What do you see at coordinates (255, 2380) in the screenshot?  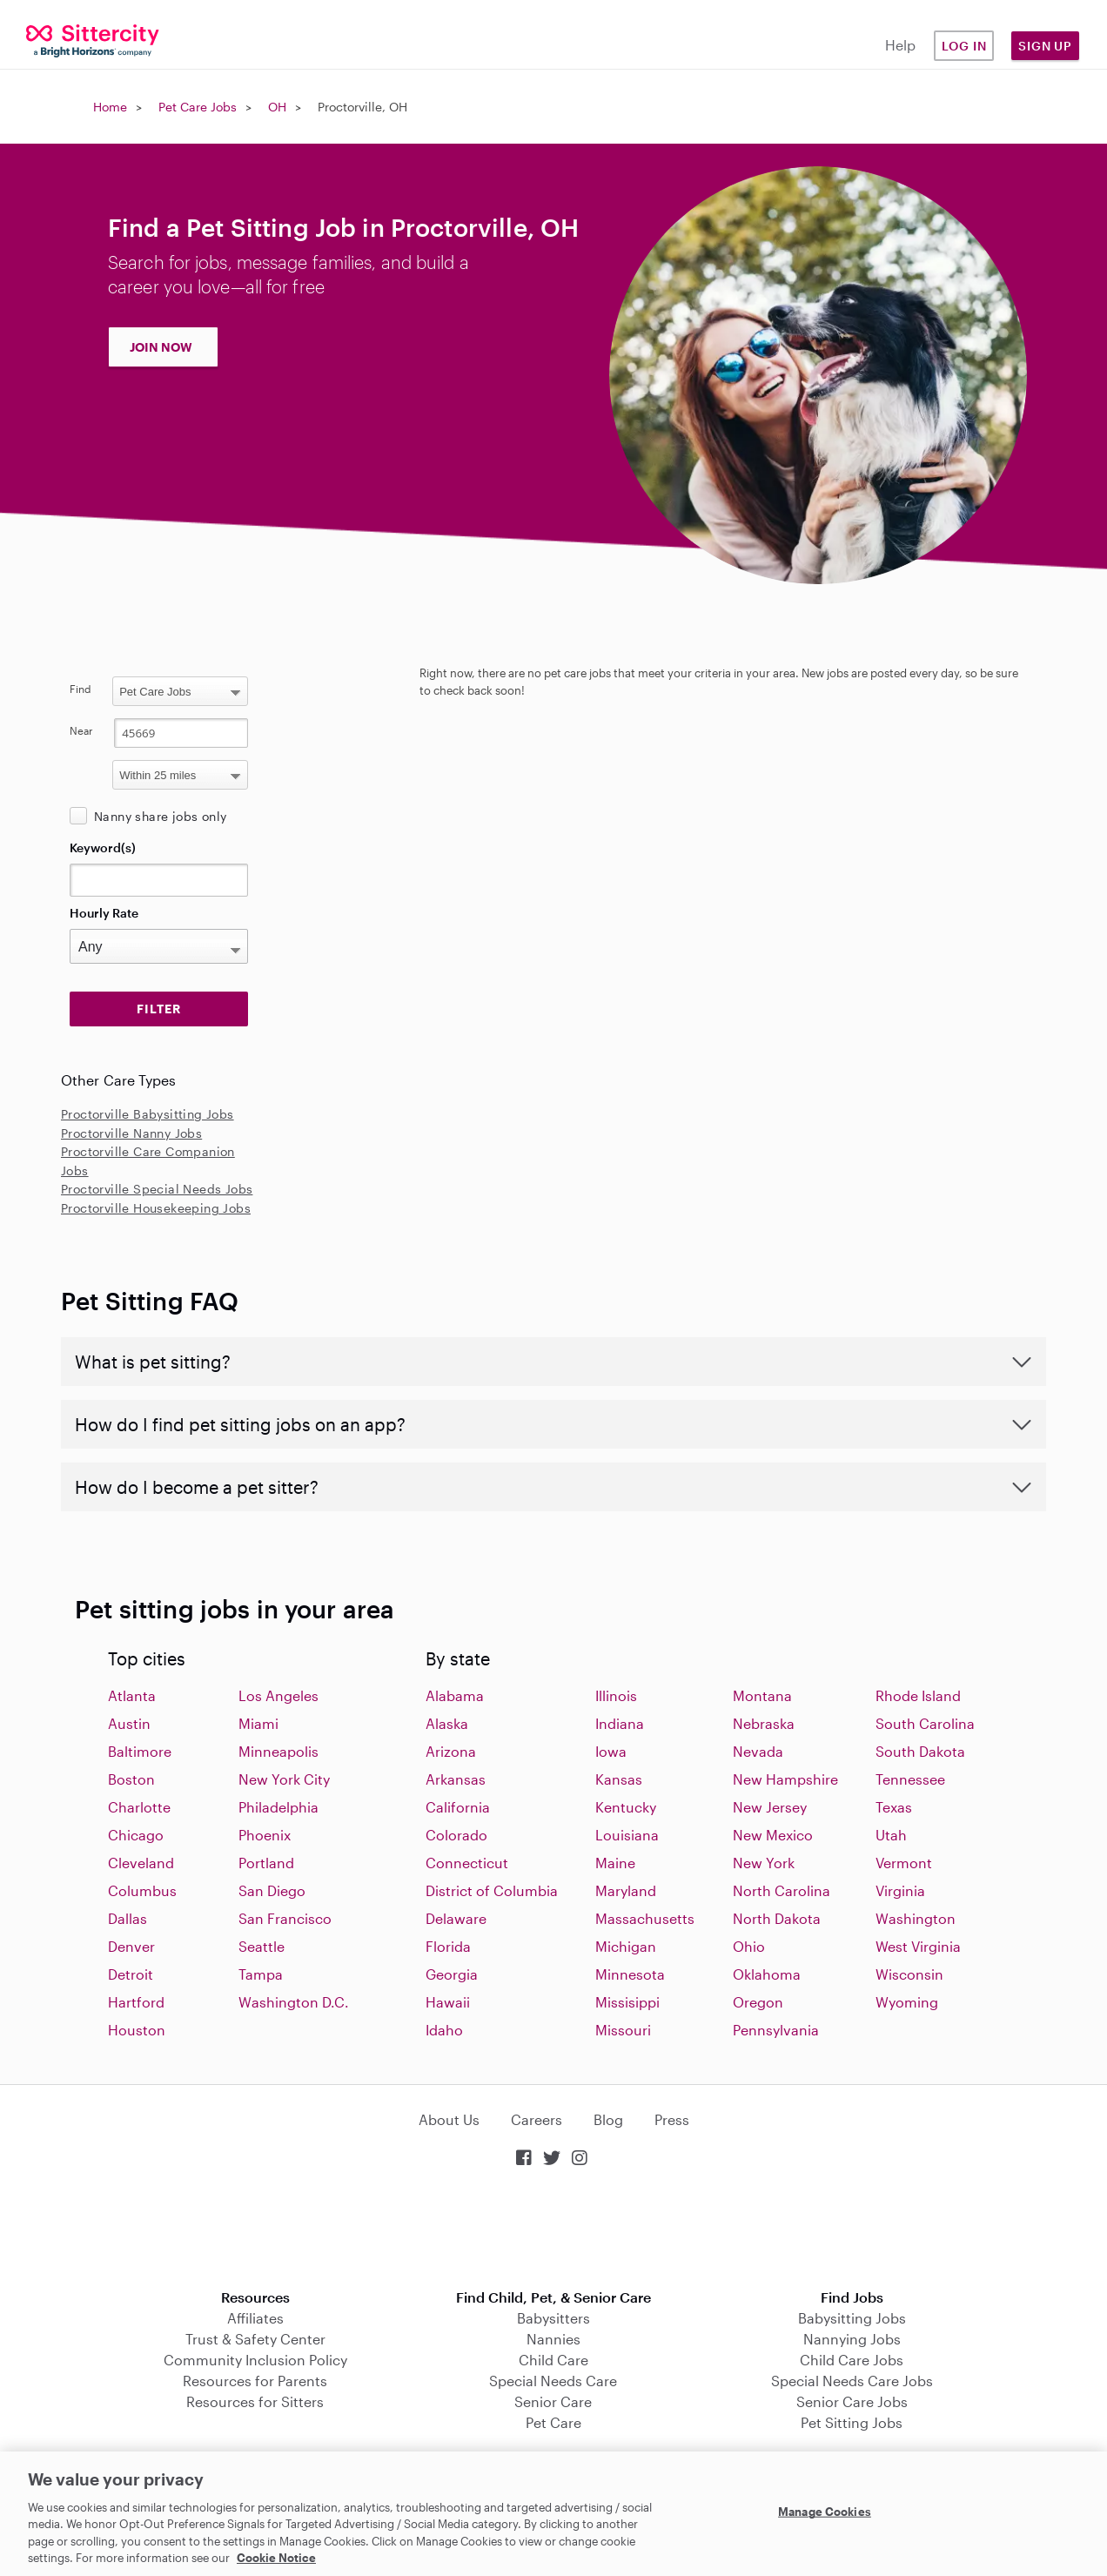 I see `Resources for Parents` at bounding box center [255, 2380].